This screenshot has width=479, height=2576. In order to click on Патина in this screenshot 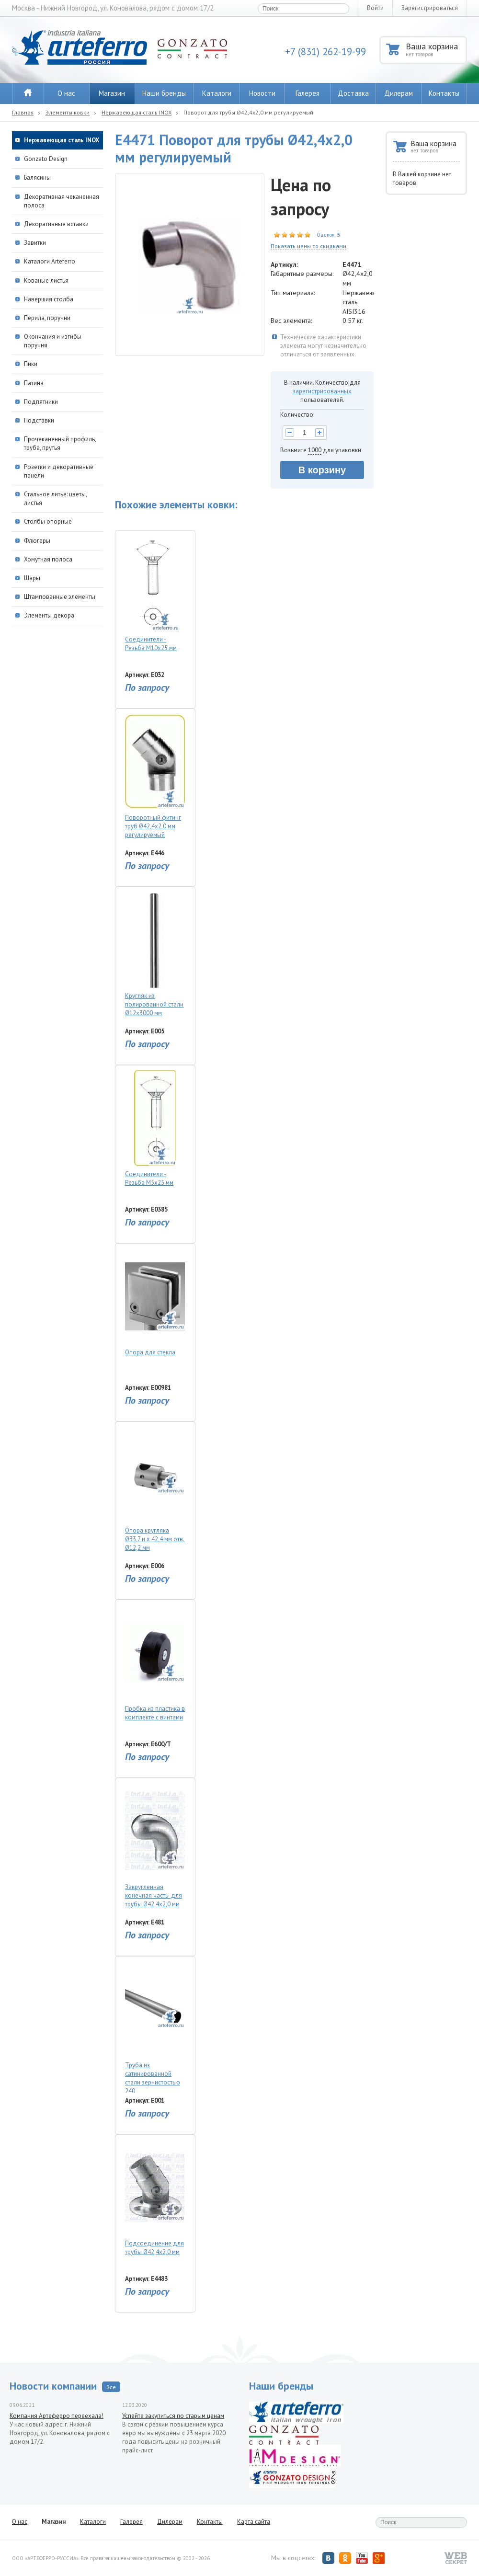, I will do `click(34, 383)`.